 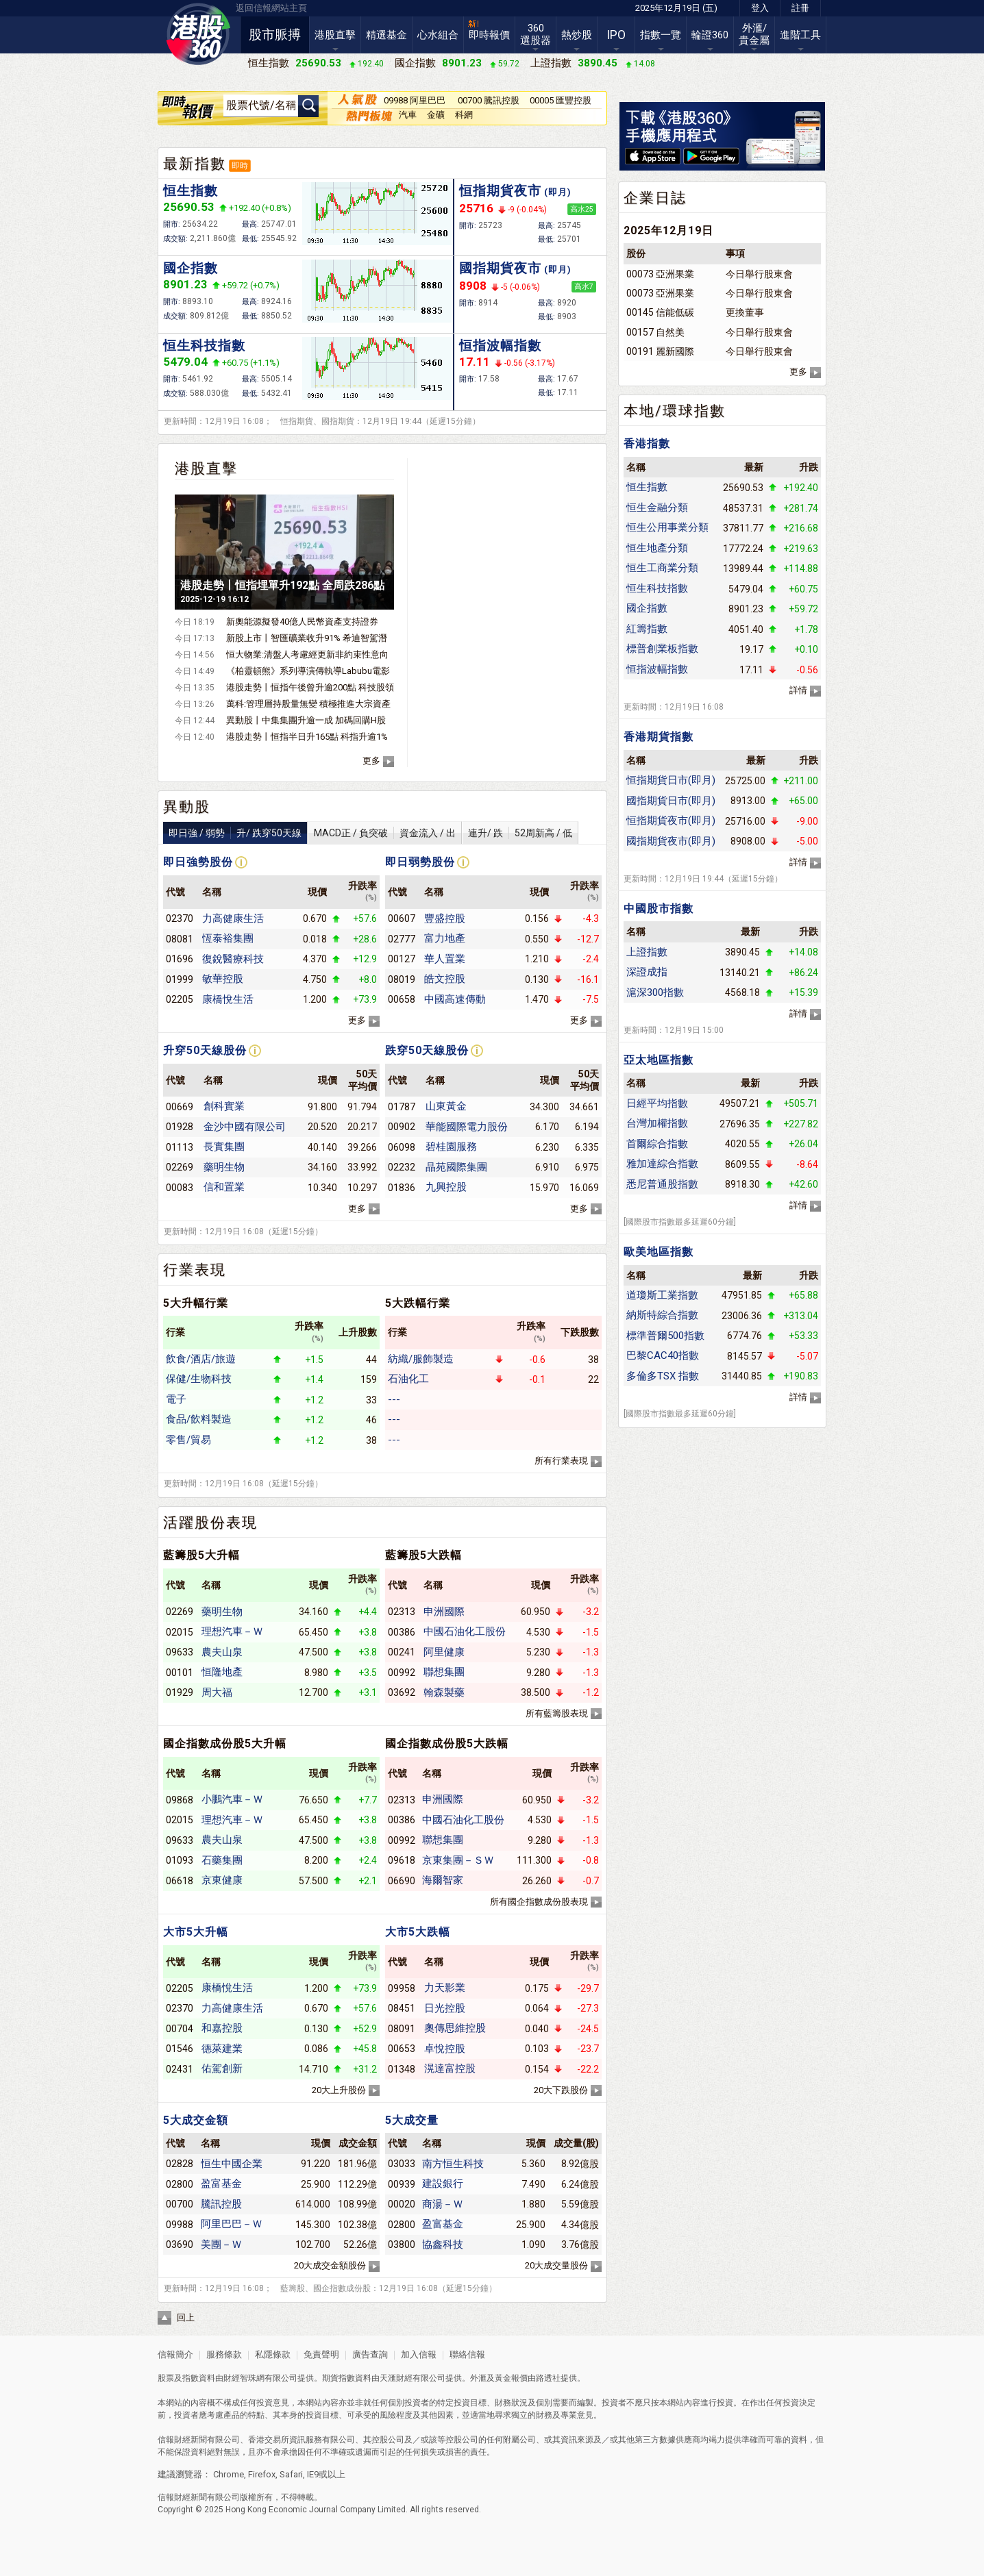 What do you see at coordinates (199, 1379) in the screenshot?
I see `保健/生物科技` at bounding box center [199, 1379].